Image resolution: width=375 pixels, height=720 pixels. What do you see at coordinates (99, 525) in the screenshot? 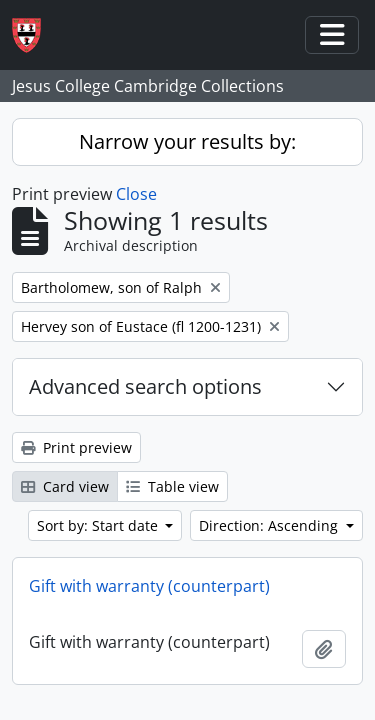
I see `Sort by: Start date` at bounding box center [99, 525].